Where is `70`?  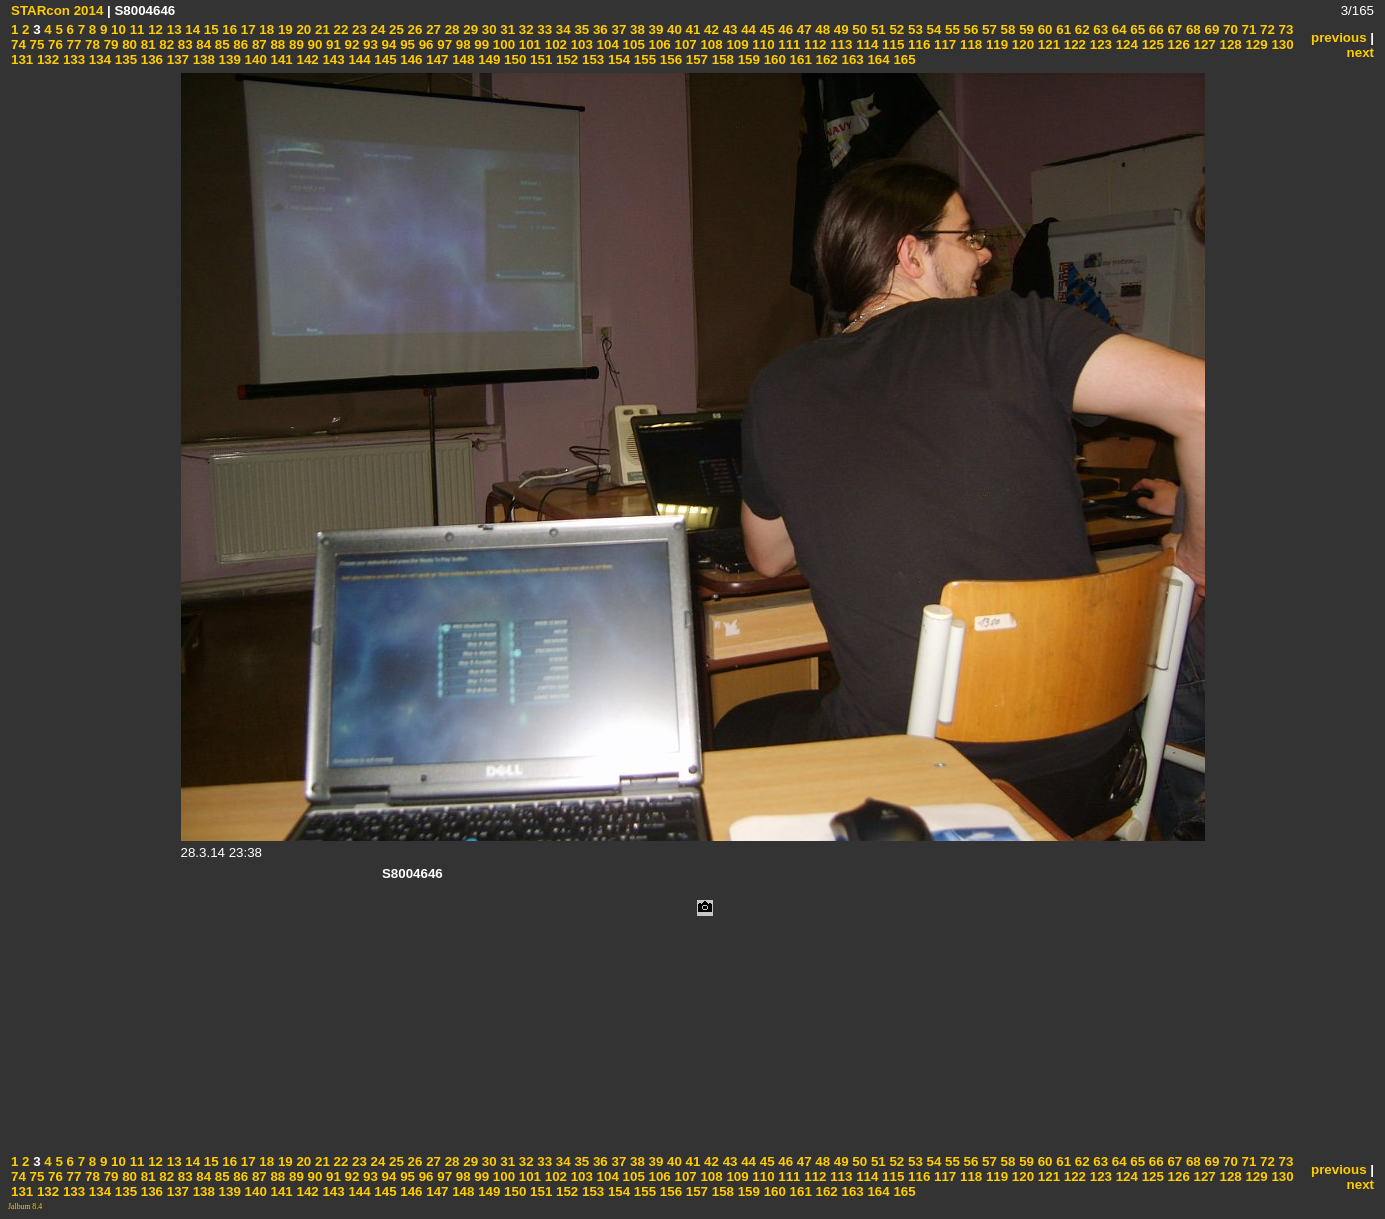 70 is located at coordinates (1228, 29).